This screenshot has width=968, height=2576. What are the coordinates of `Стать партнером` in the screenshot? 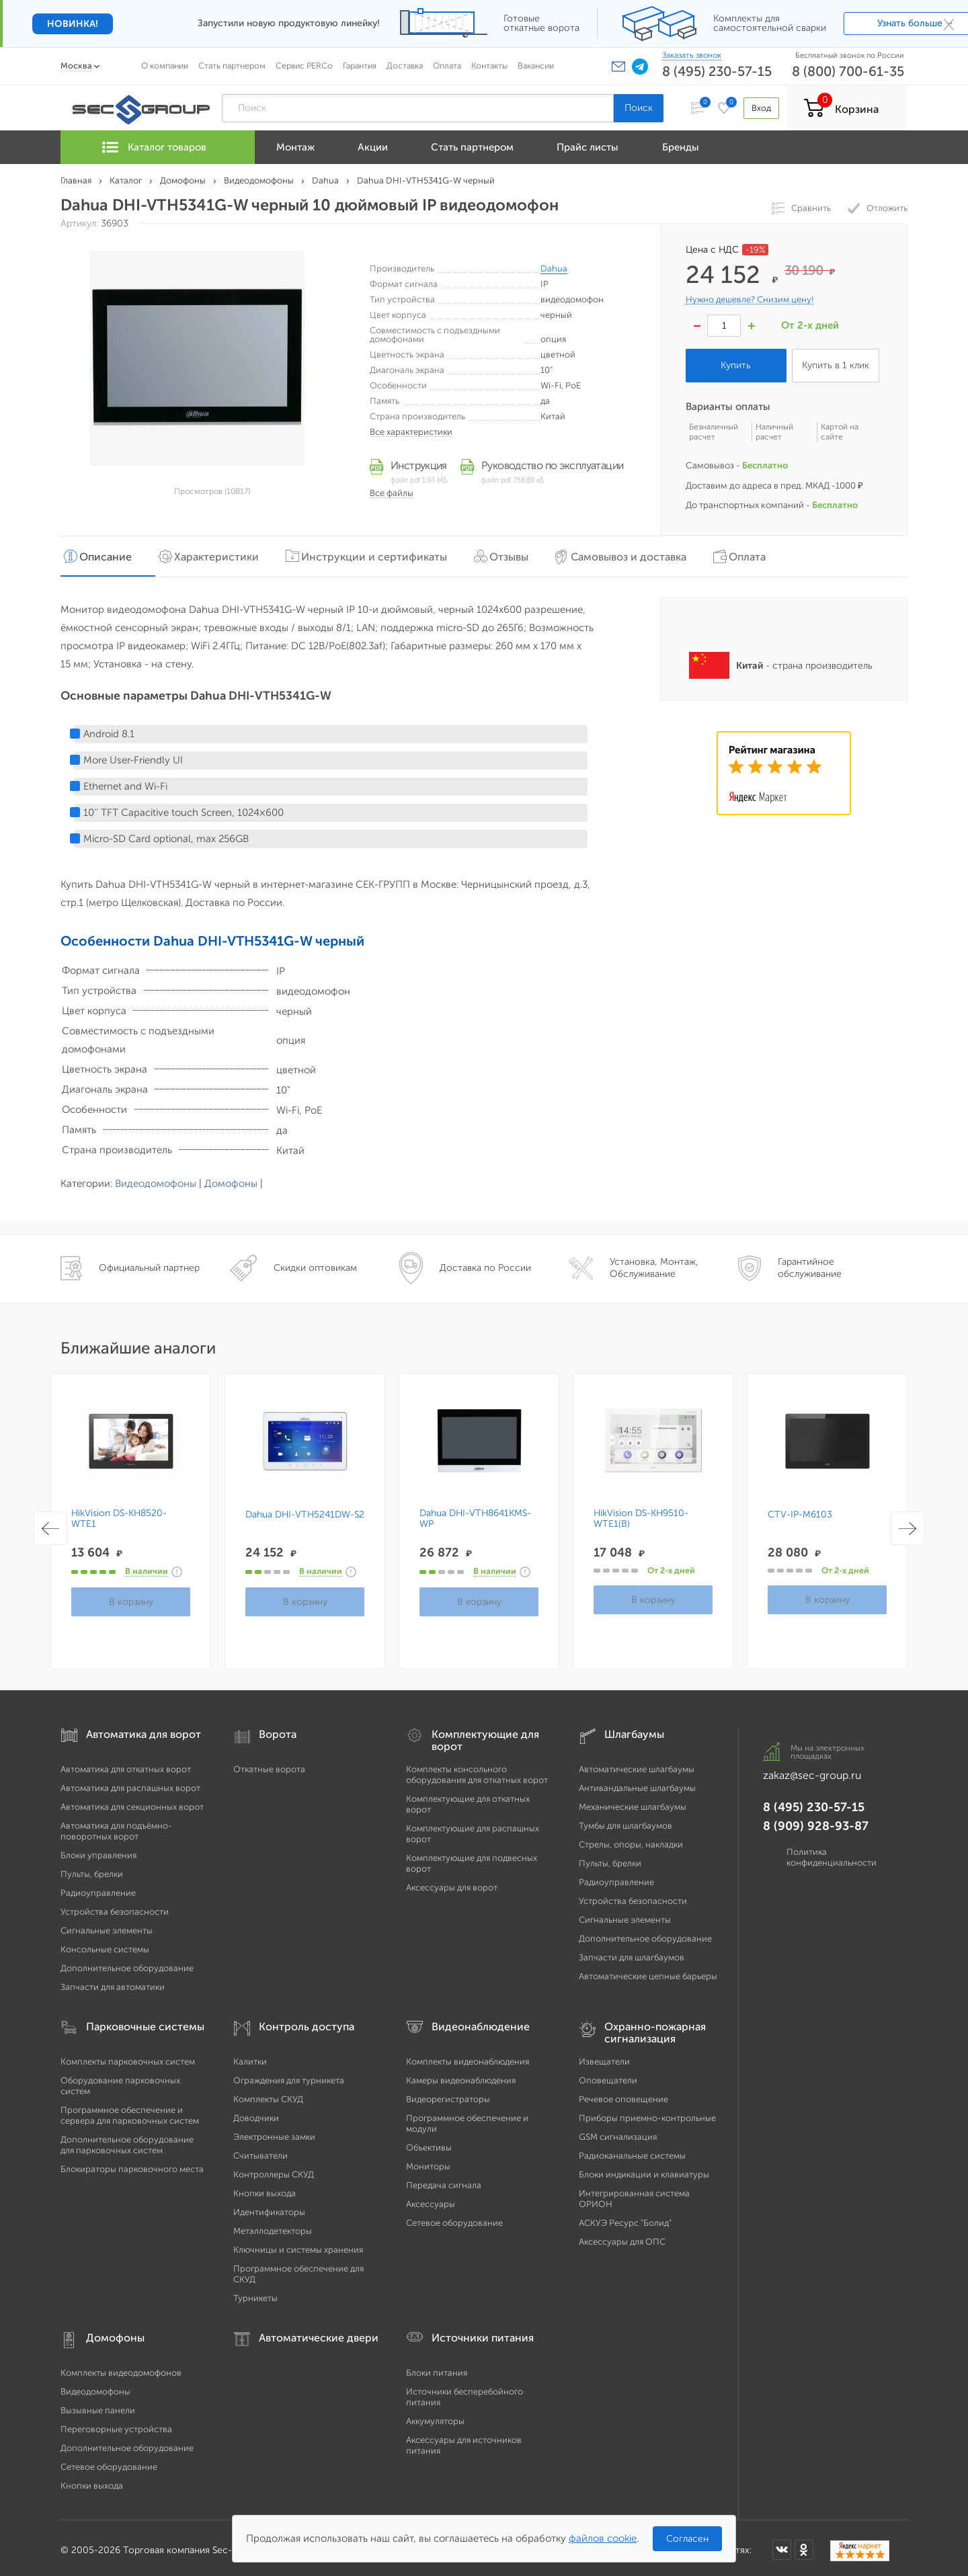 It's located at (232, 65).